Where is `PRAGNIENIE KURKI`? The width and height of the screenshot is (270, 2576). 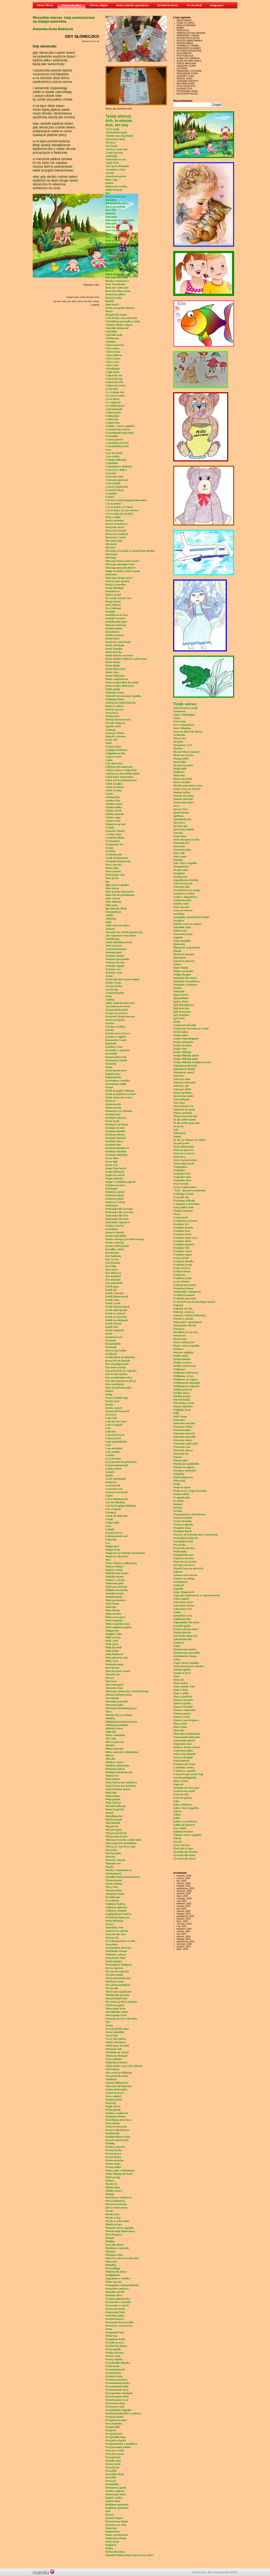
PRAGNIENIE KURKI is located at coordinates (187, 73).